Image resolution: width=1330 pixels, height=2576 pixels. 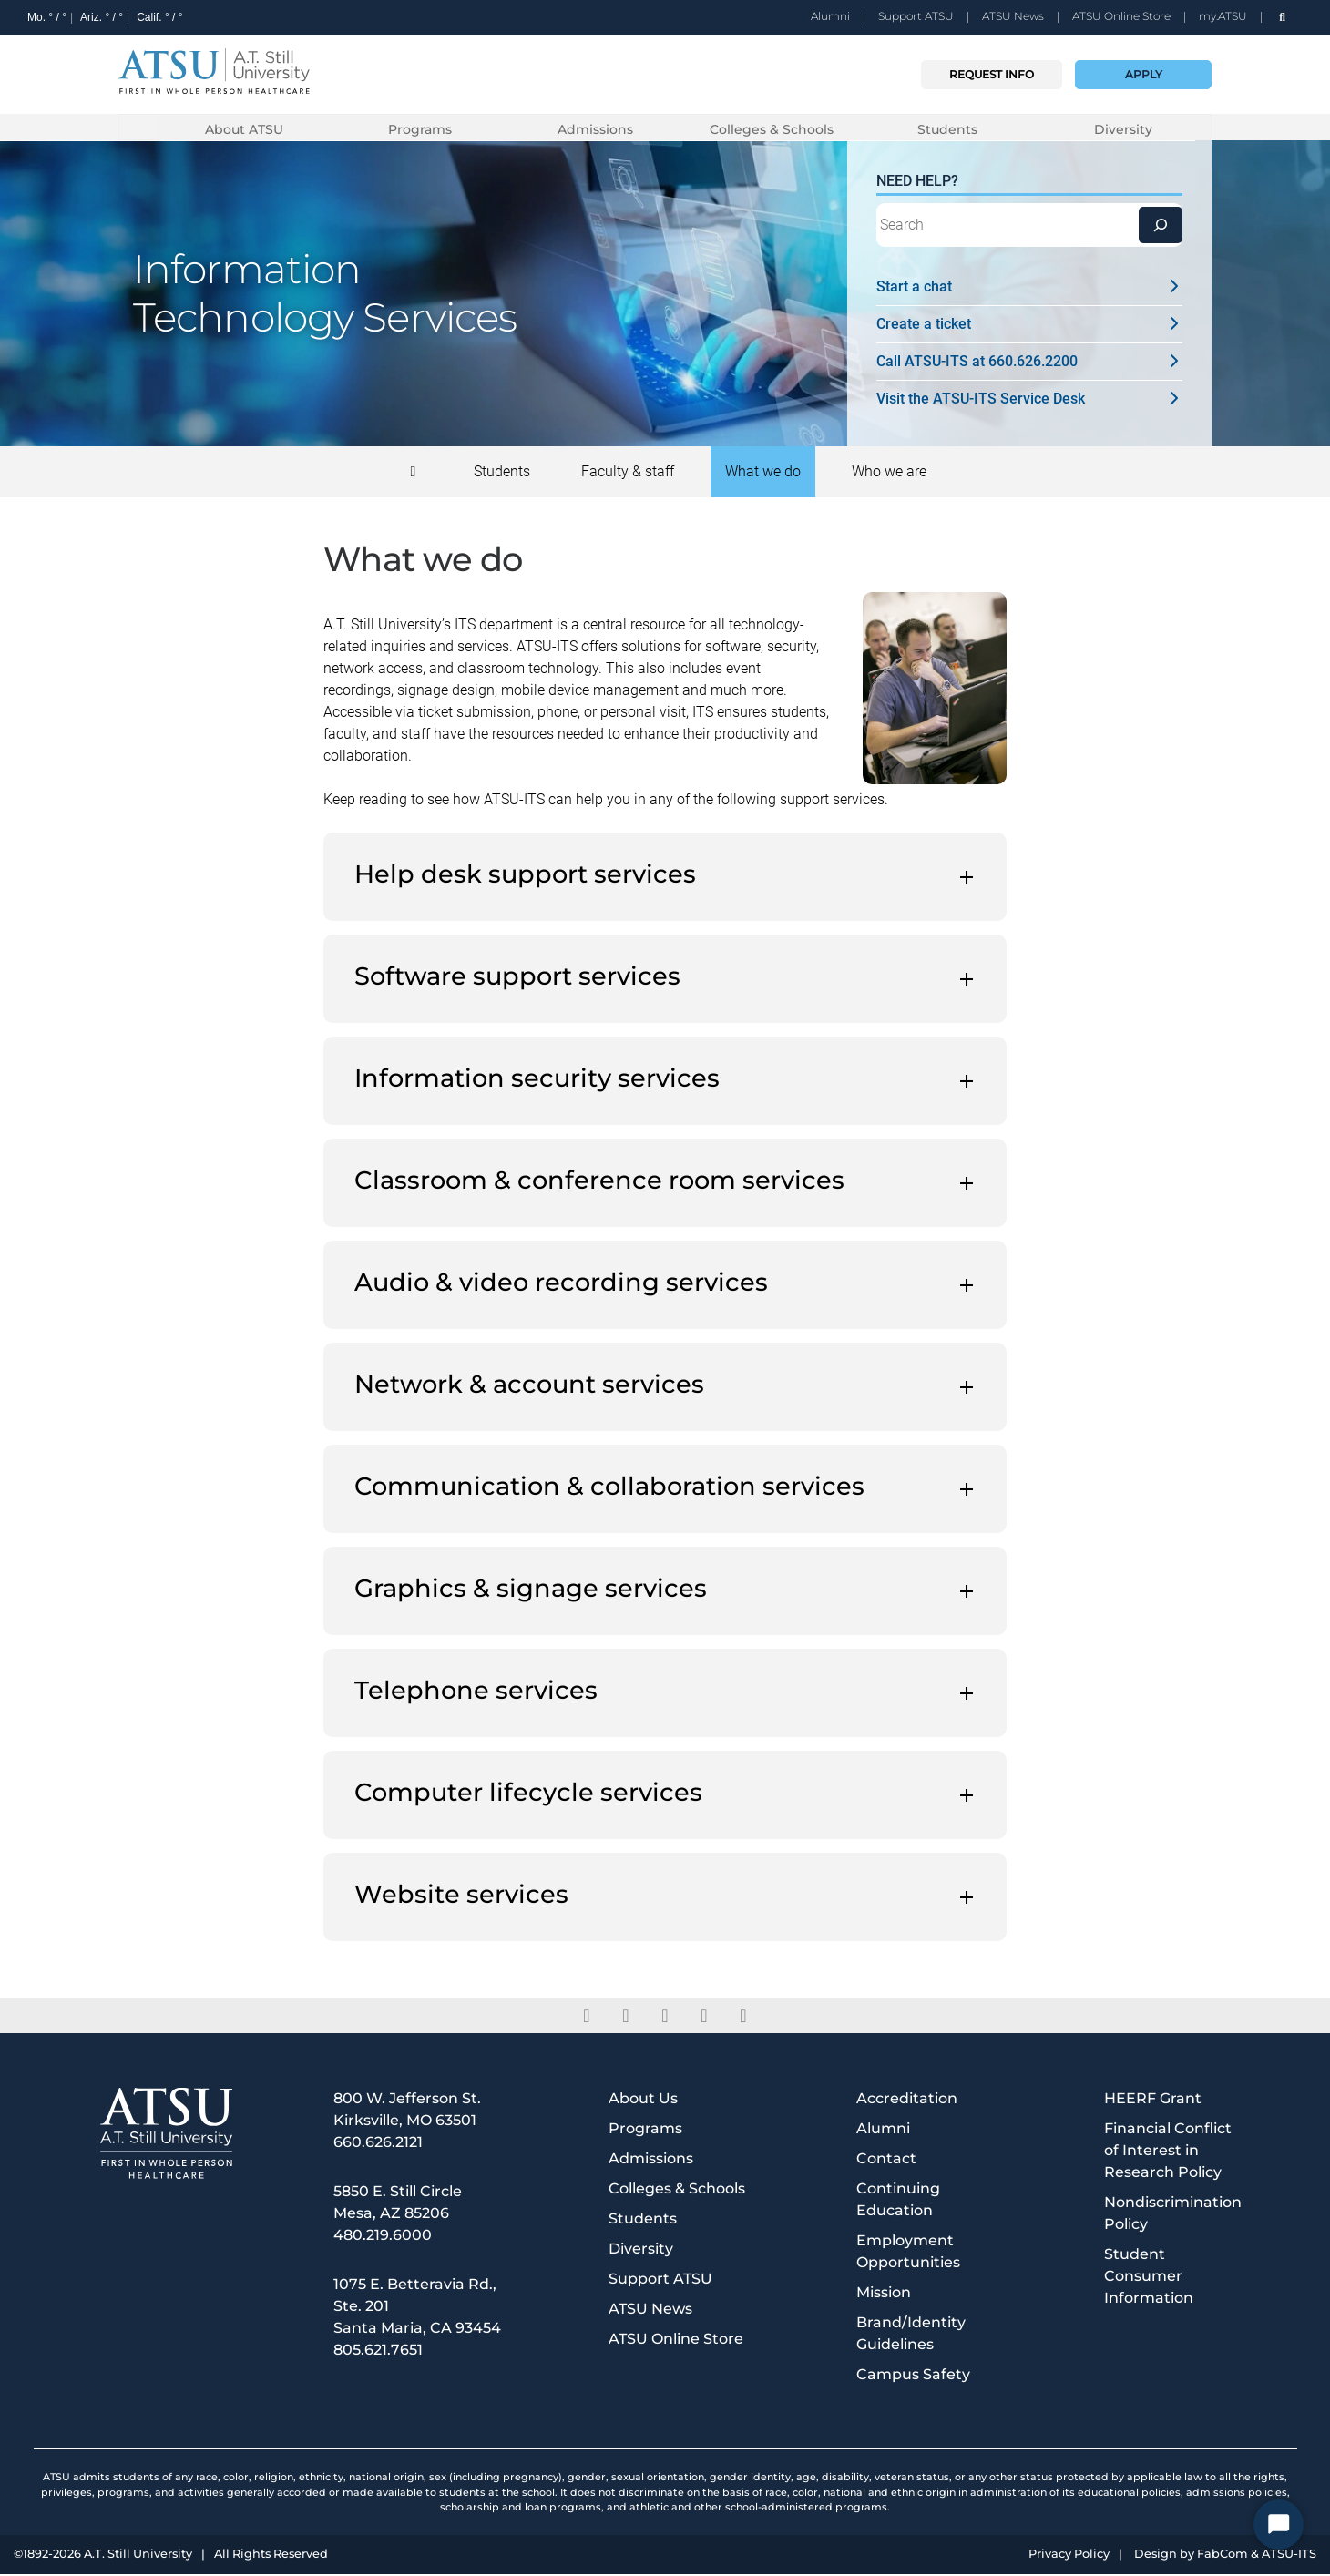 What do you see at coordinates (587, 2017) in the screenshot?
I see `[facebook]` at bounding box center [587, 2017].